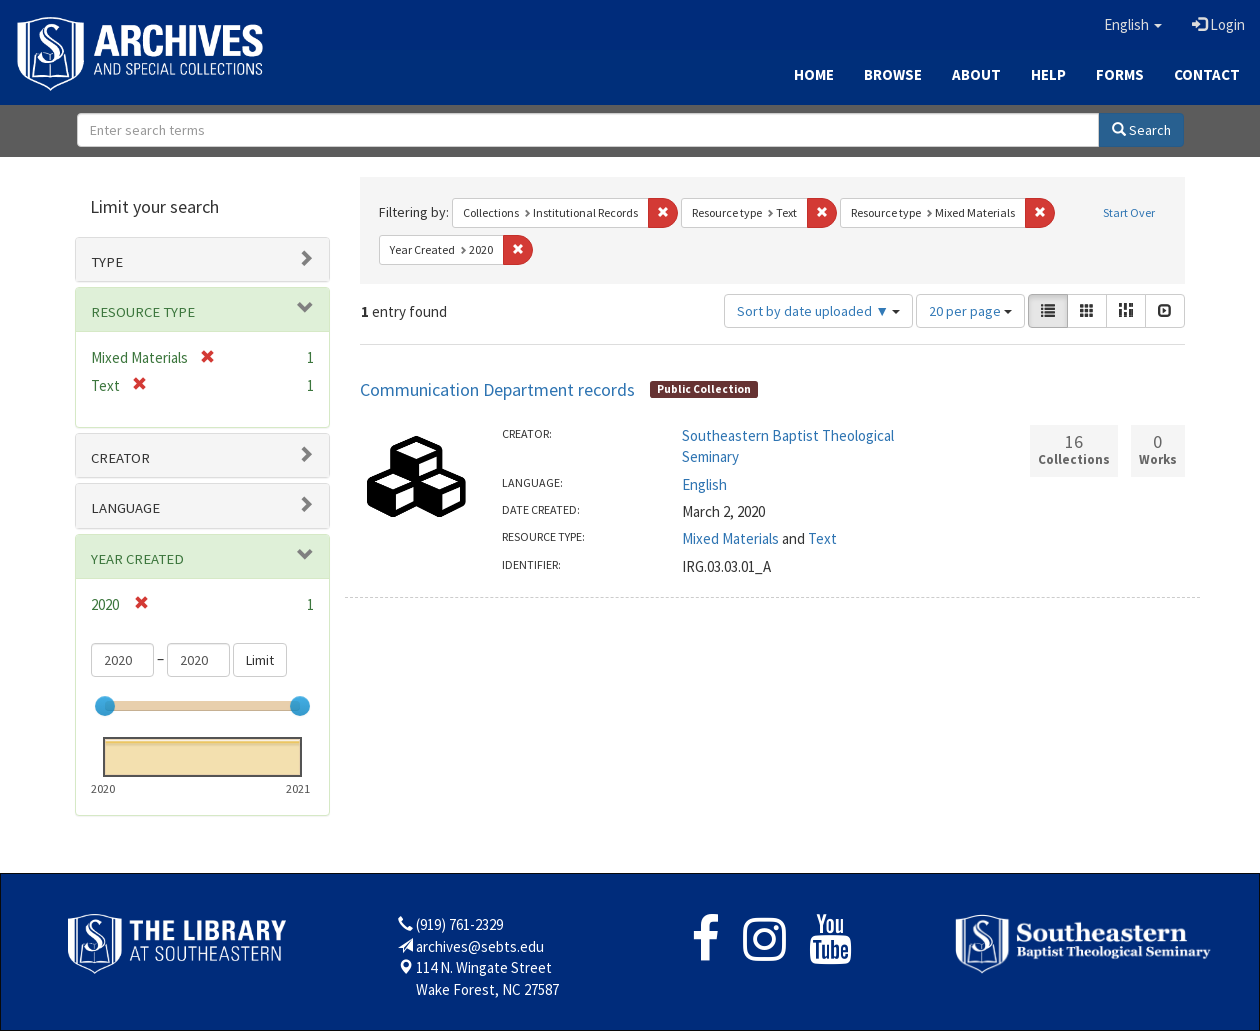 The width and height of the screenshot is (1260, 1031). Describe the element at coordinates (1120, 74) in the screenshot. I see `Forms` at that location.